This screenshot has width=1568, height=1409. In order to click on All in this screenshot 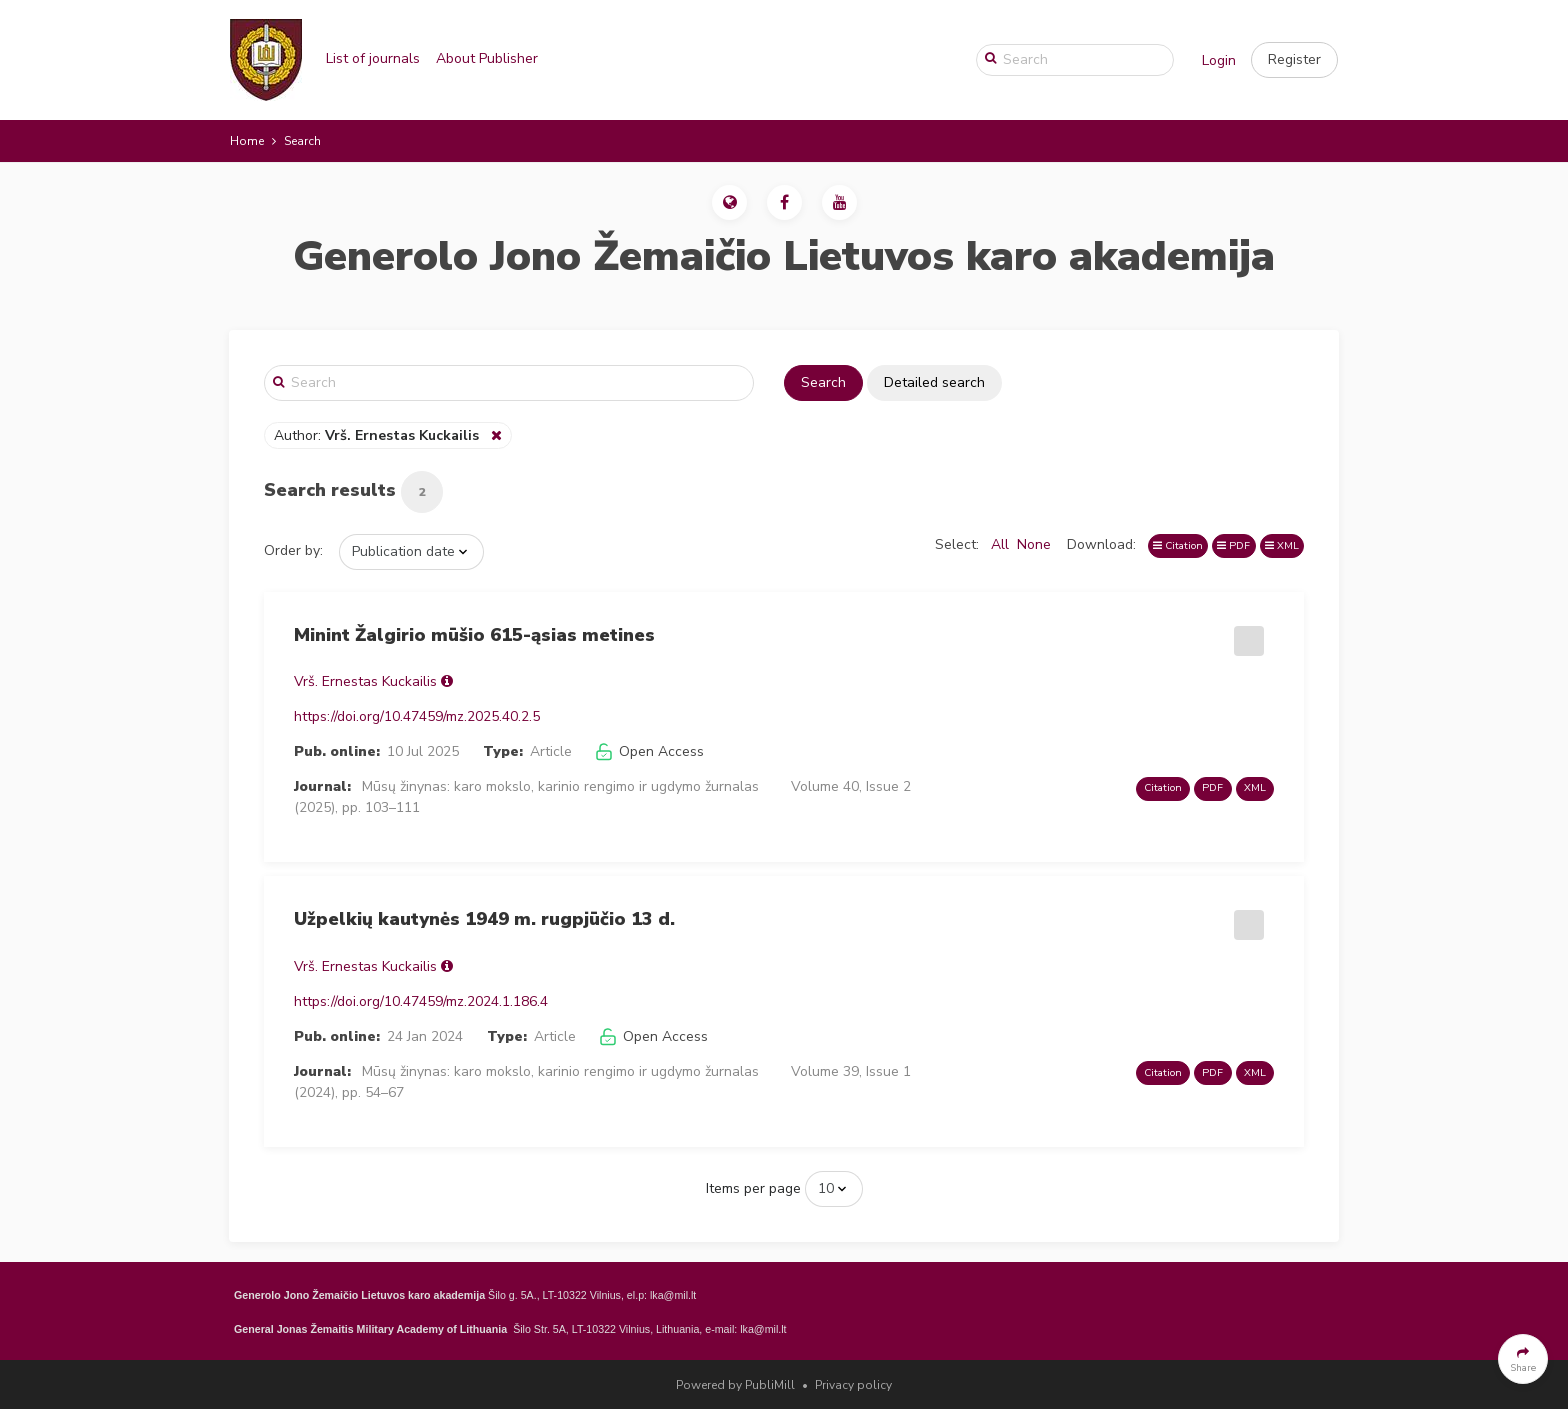, I will do `click(1000, 544)`.